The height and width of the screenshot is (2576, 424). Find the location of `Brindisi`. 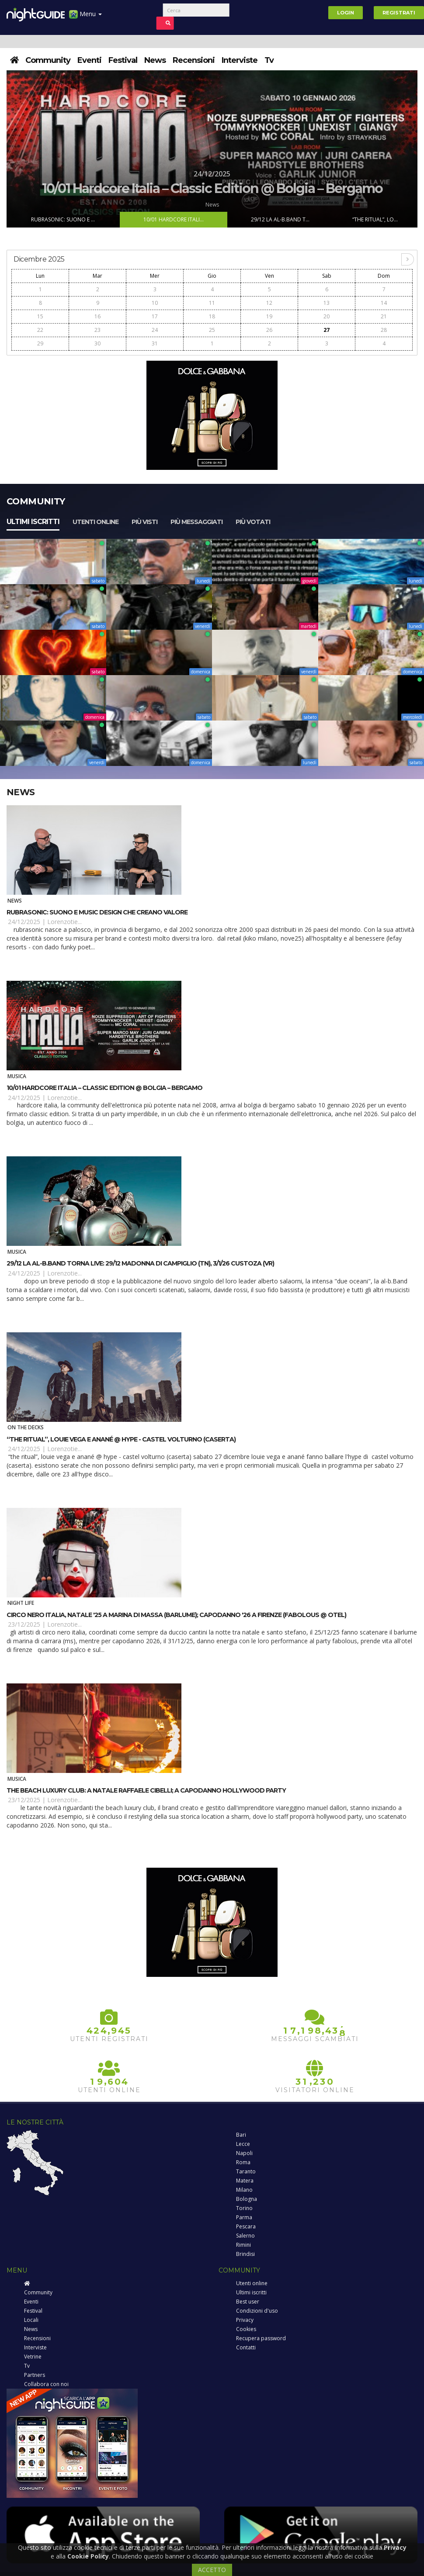

Brindisi is located at coordinates (245, 2254).